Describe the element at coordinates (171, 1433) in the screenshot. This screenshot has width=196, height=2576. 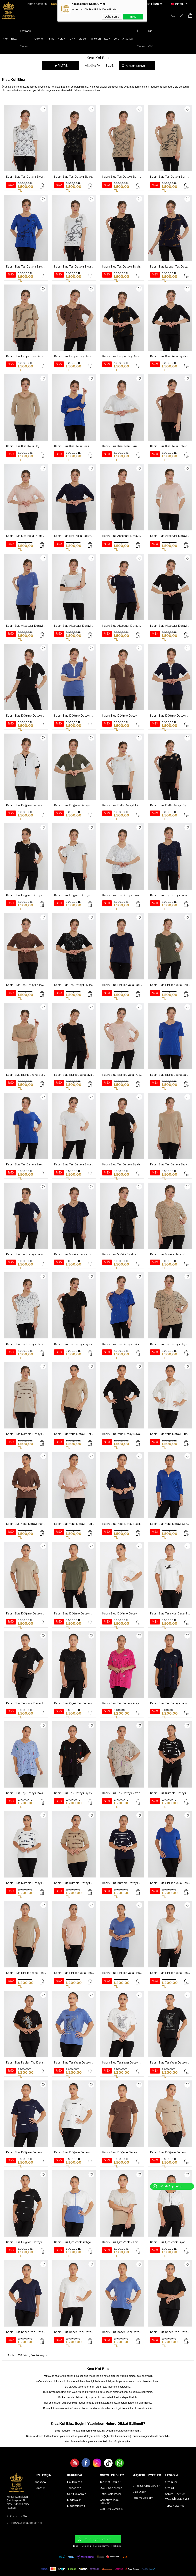
I see `Kadın Bluz Yaka Detaylı Ekru - 80029 | KAZEE` at that location.